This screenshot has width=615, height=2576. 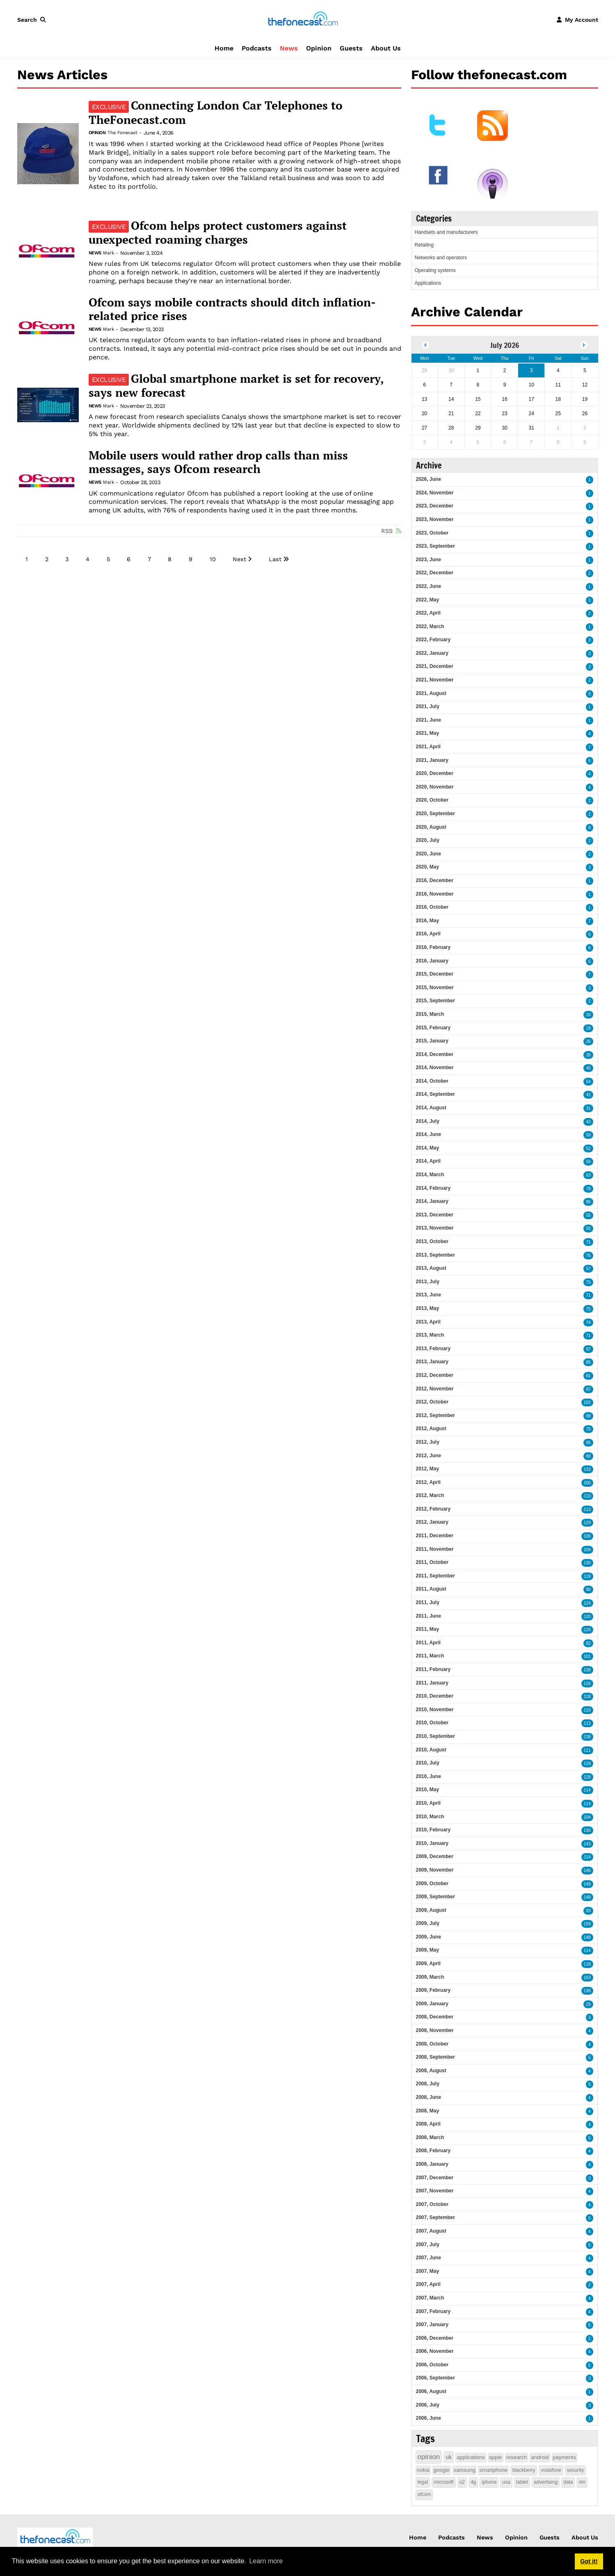 I want to click on 80, so click(x=588, y=1456).